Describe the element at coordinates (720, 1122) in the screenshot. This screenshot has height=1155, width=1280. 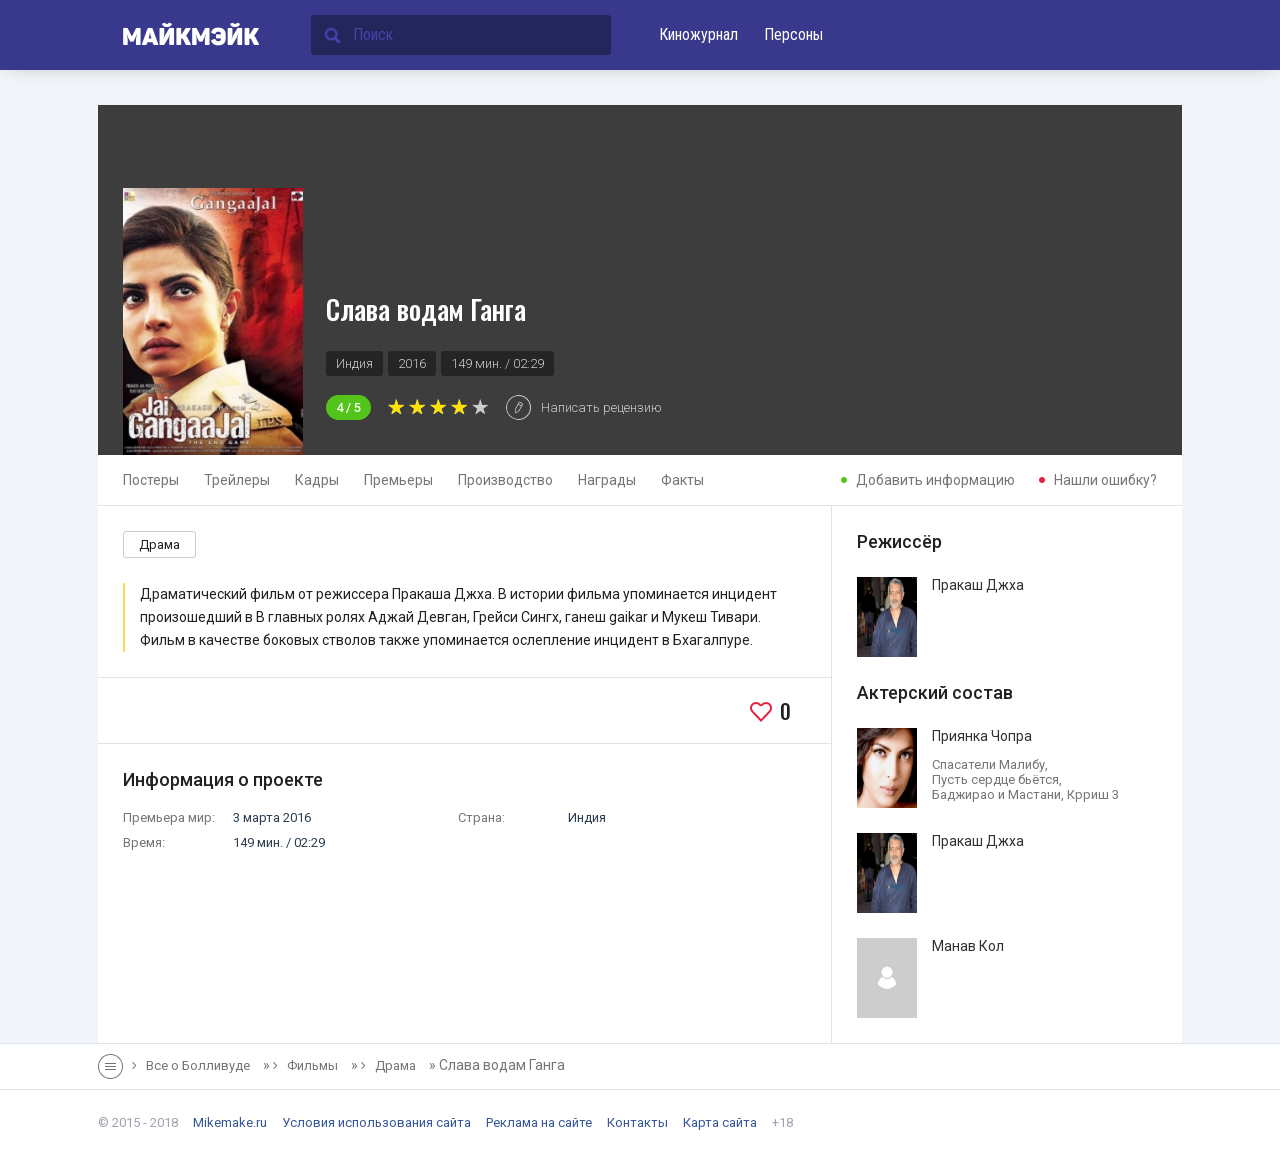
I see `Карта сайта` at that location.